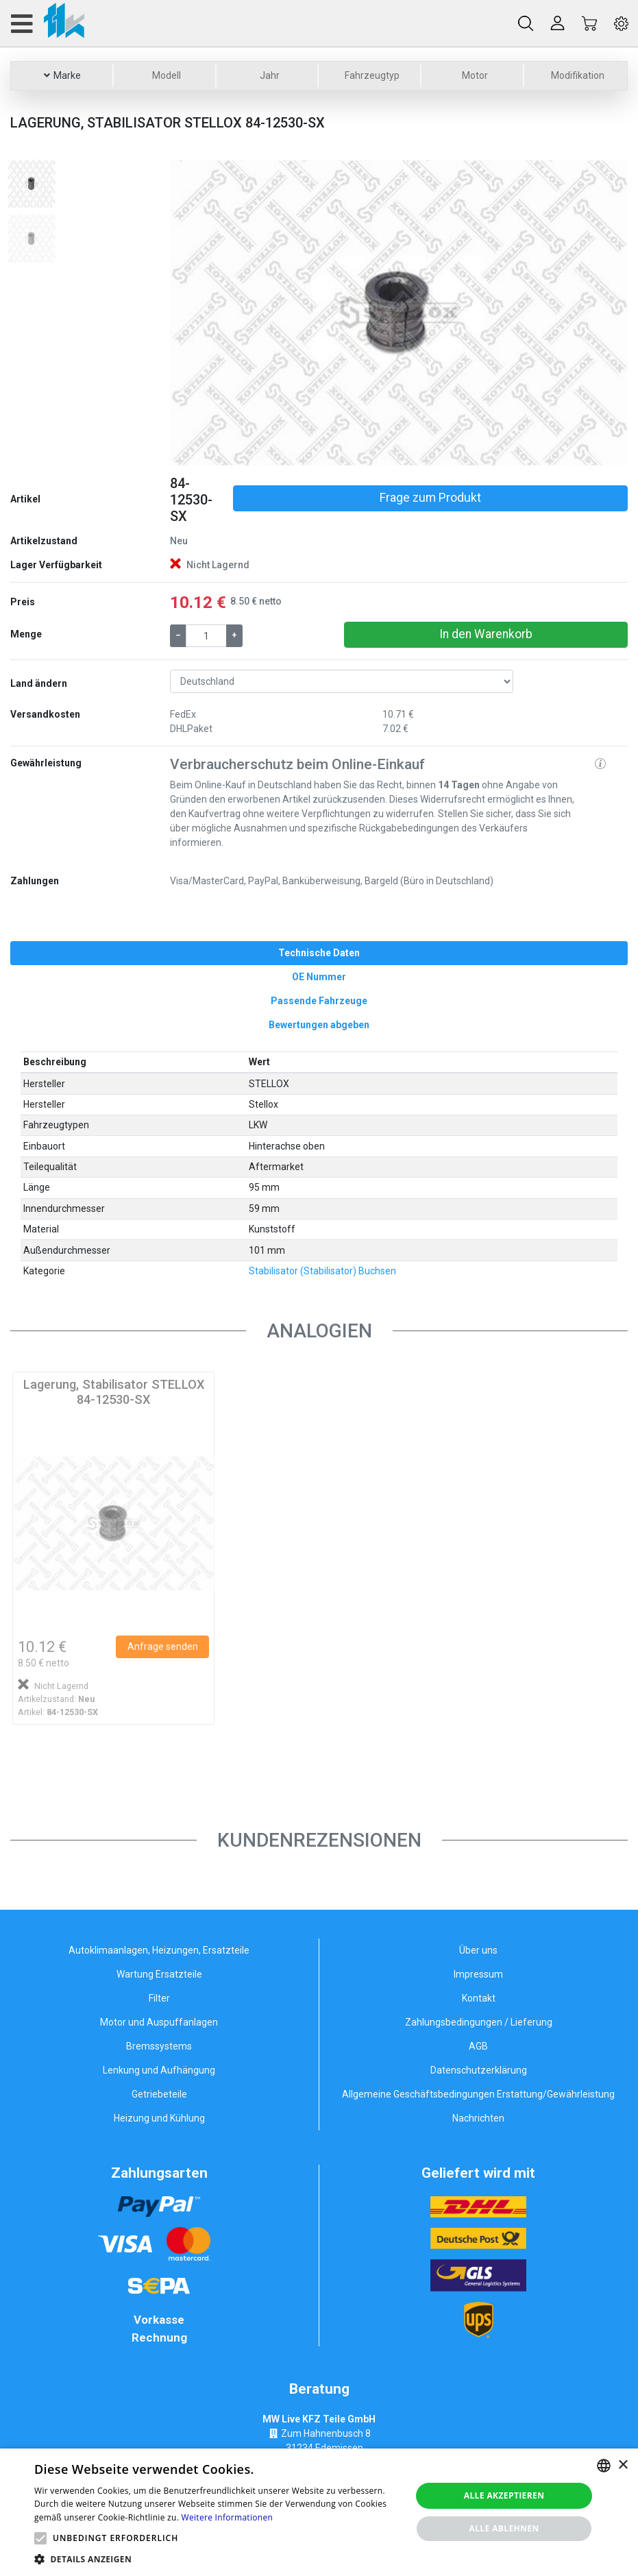 This screenshot has height=2576, width=638. I want to click on Anfrage senden, so click(162, 1646).